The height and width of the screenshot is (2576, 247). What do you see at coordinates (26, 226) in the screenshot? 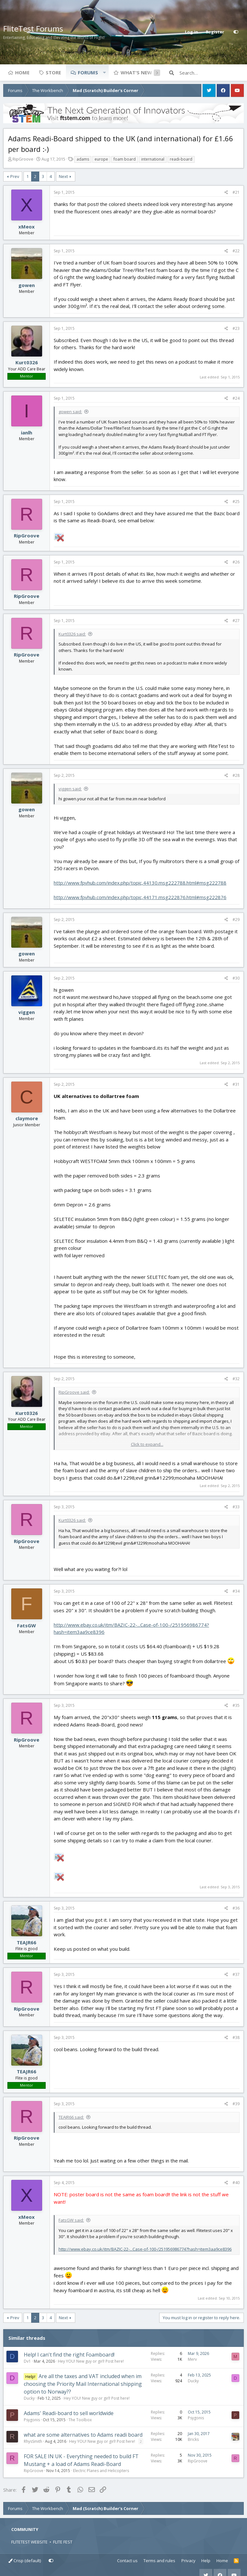
I see `xMeox` at bounding box center [26, 226].